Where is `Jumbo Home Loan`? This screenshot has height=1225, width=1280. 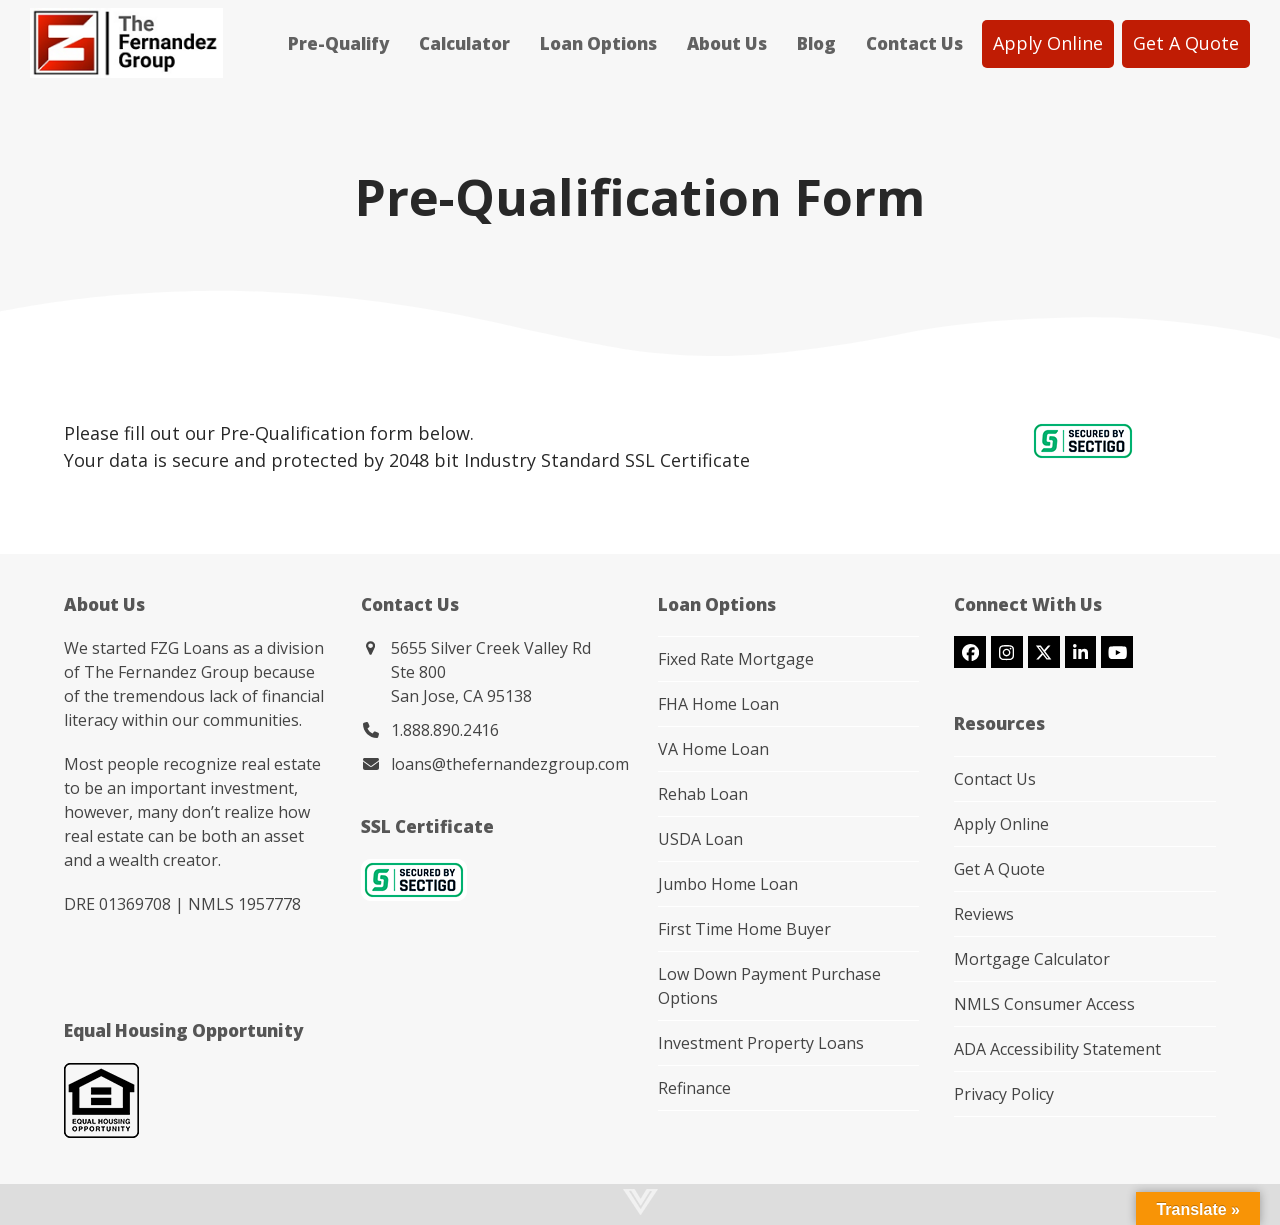
Jumbo Home Loan is located at coordinates (728, 884).